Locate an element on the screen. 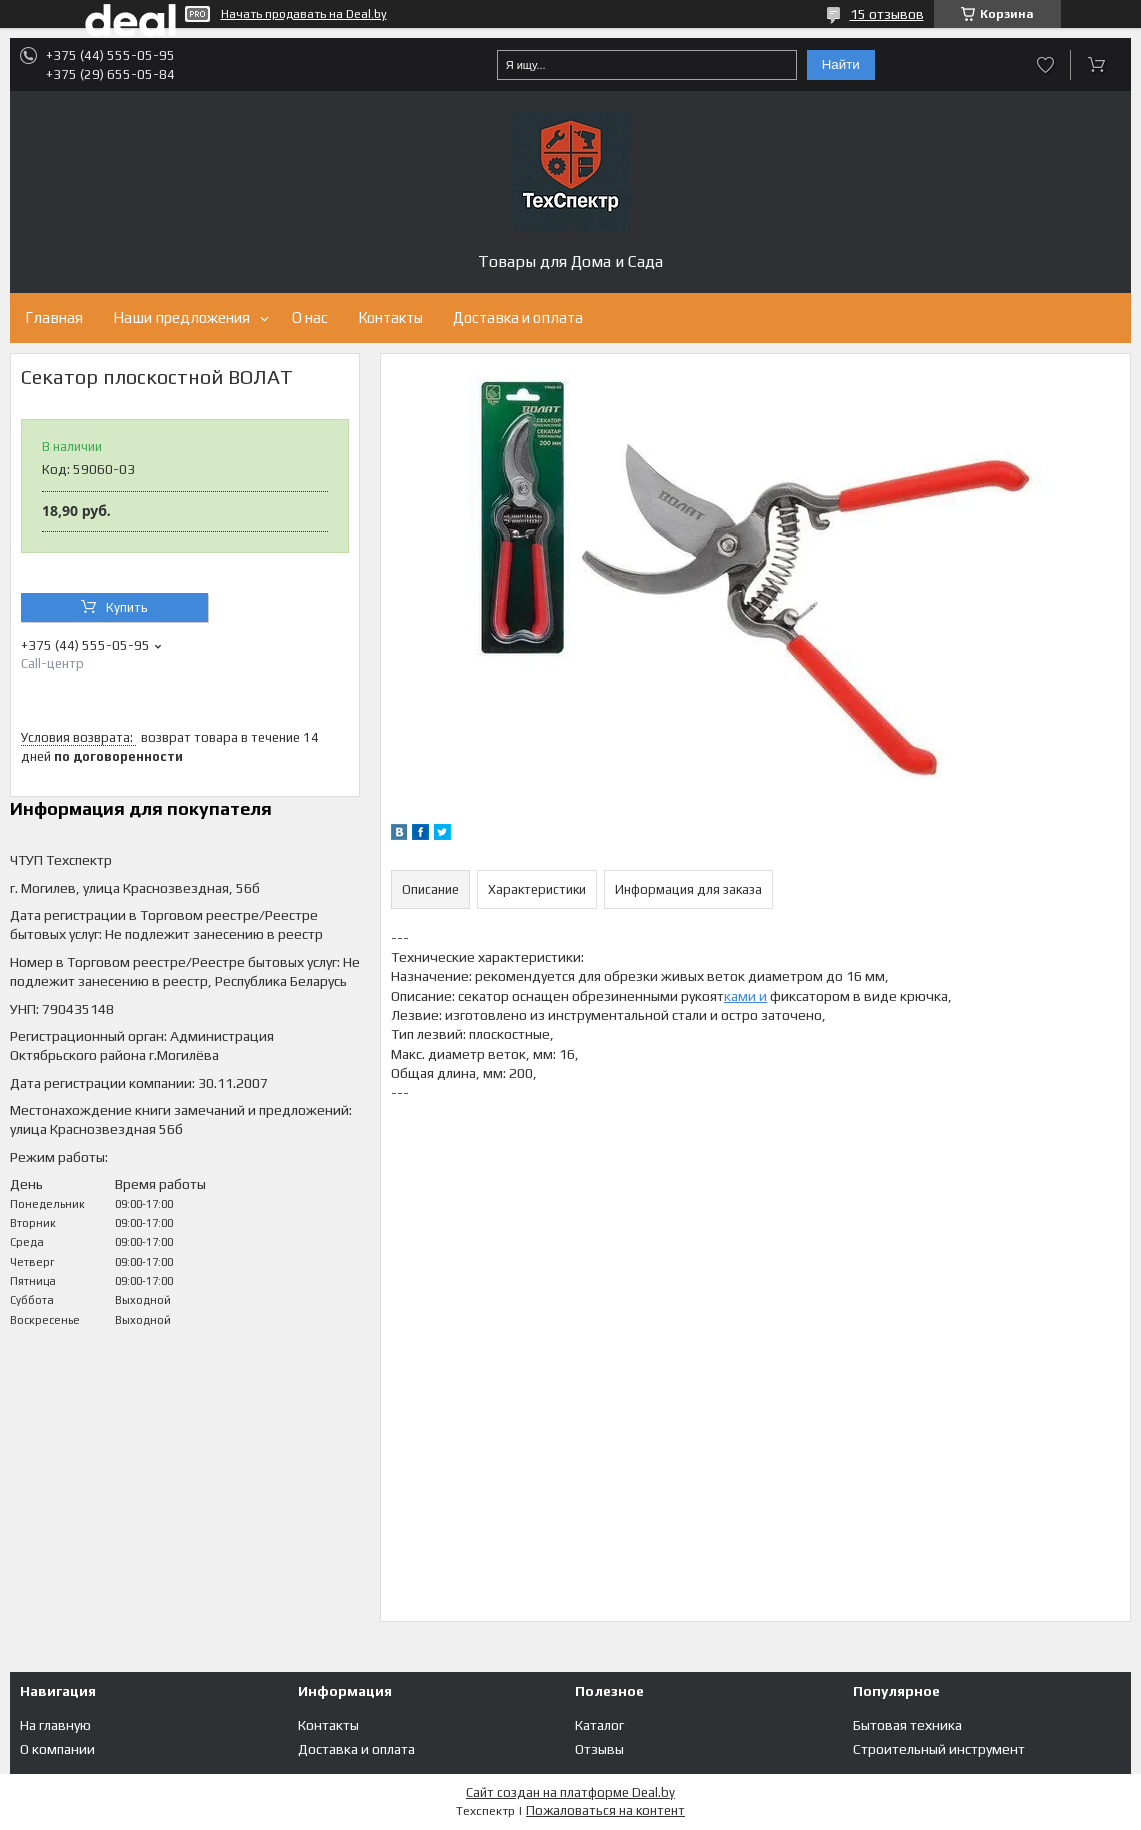 This screenshot has height=1830, width=1141. Добавить отзыв is located at coordinates (1045, 65).